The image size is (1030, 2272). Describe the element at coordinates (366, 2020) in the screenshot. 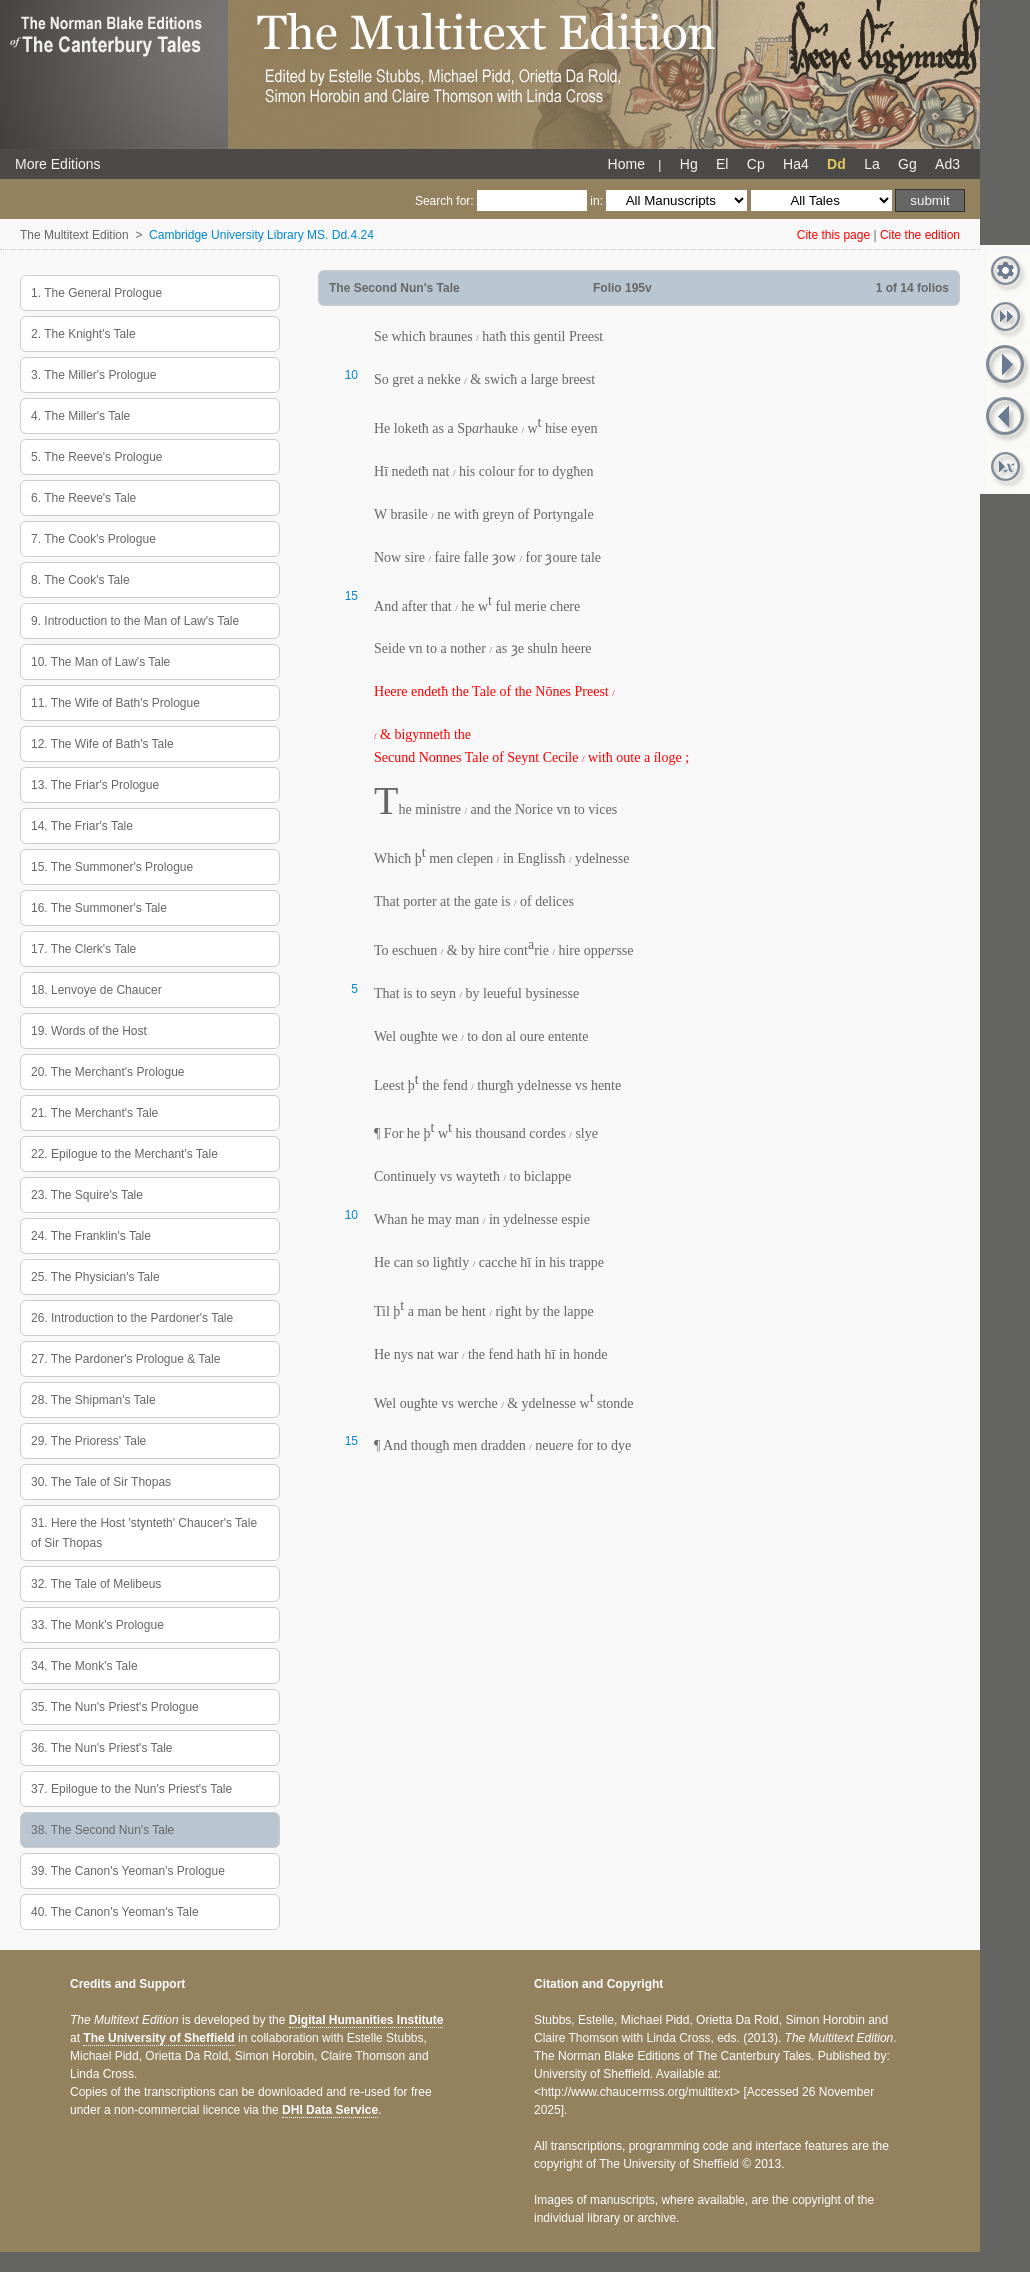

I see `Digital Humanities Institute` at that location.